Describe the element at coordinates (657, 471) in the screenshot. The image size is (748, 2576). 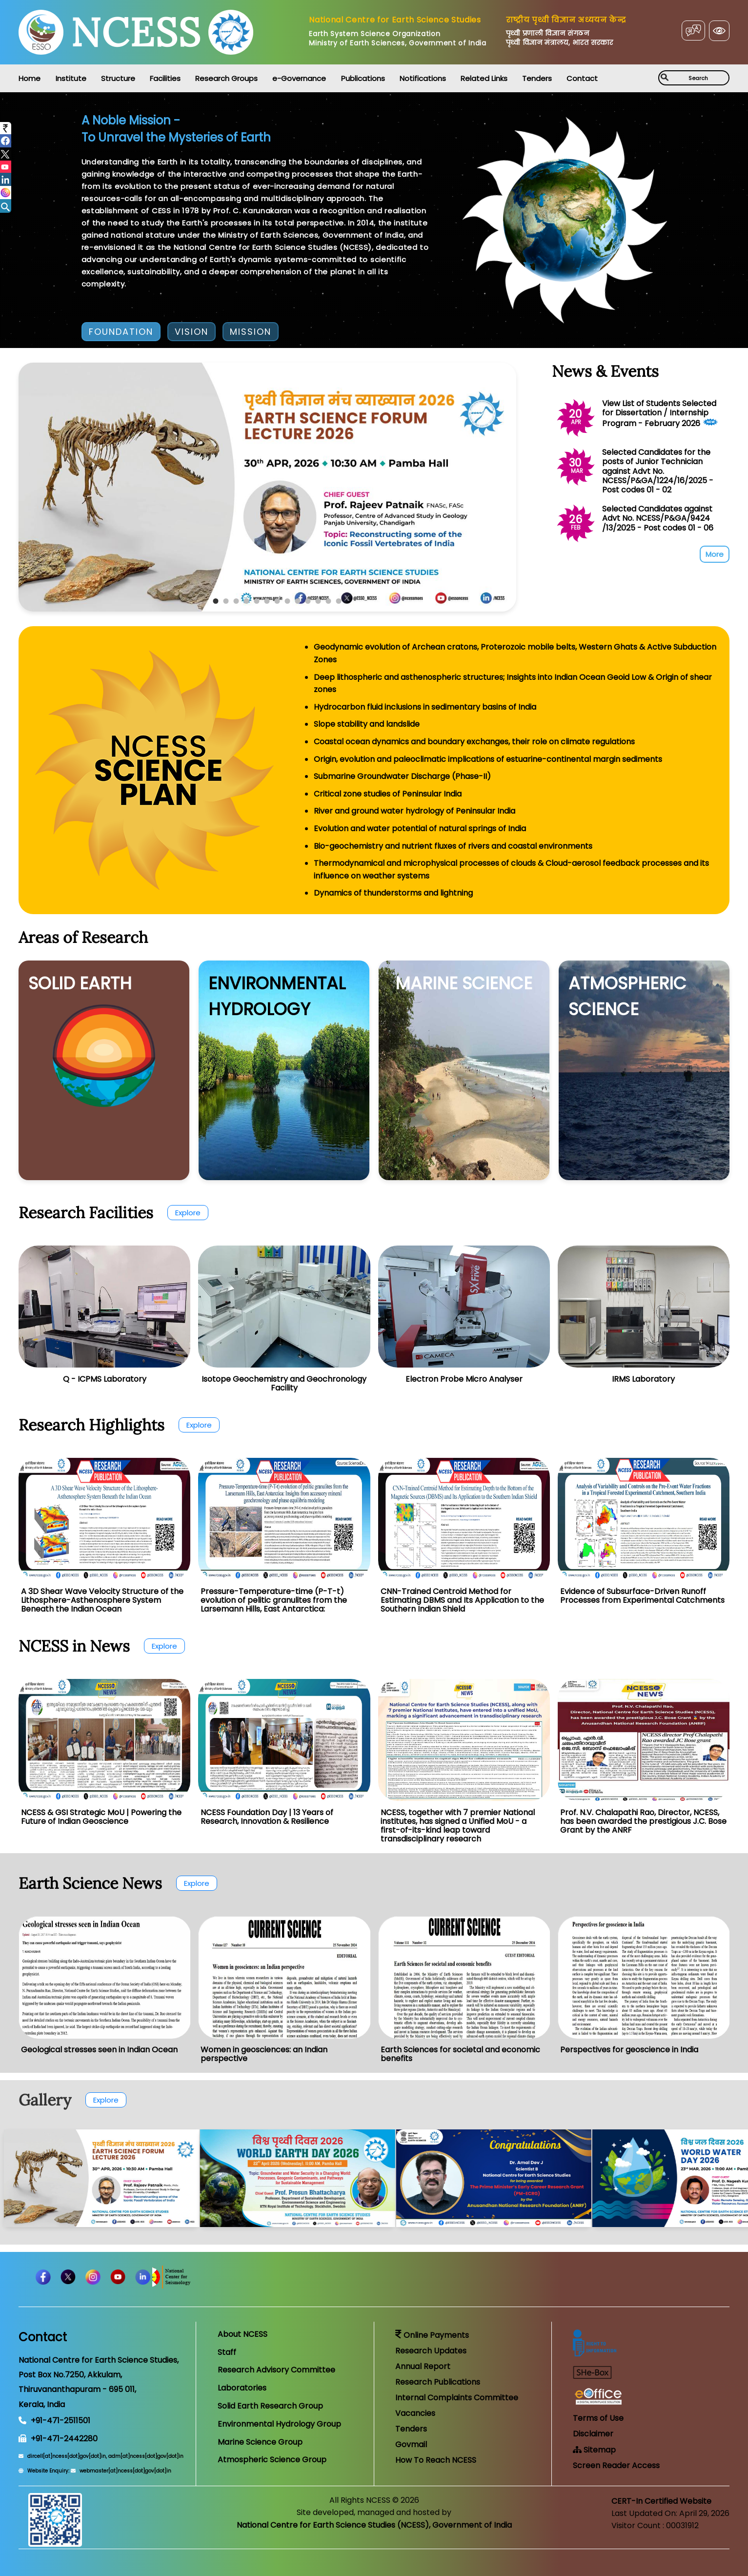
I see `Selected Candidates for the posts of Junior Technician against Advt No. NCESS/P&GA/1224/16/2025 - Post codes 01 - 02` at that location.